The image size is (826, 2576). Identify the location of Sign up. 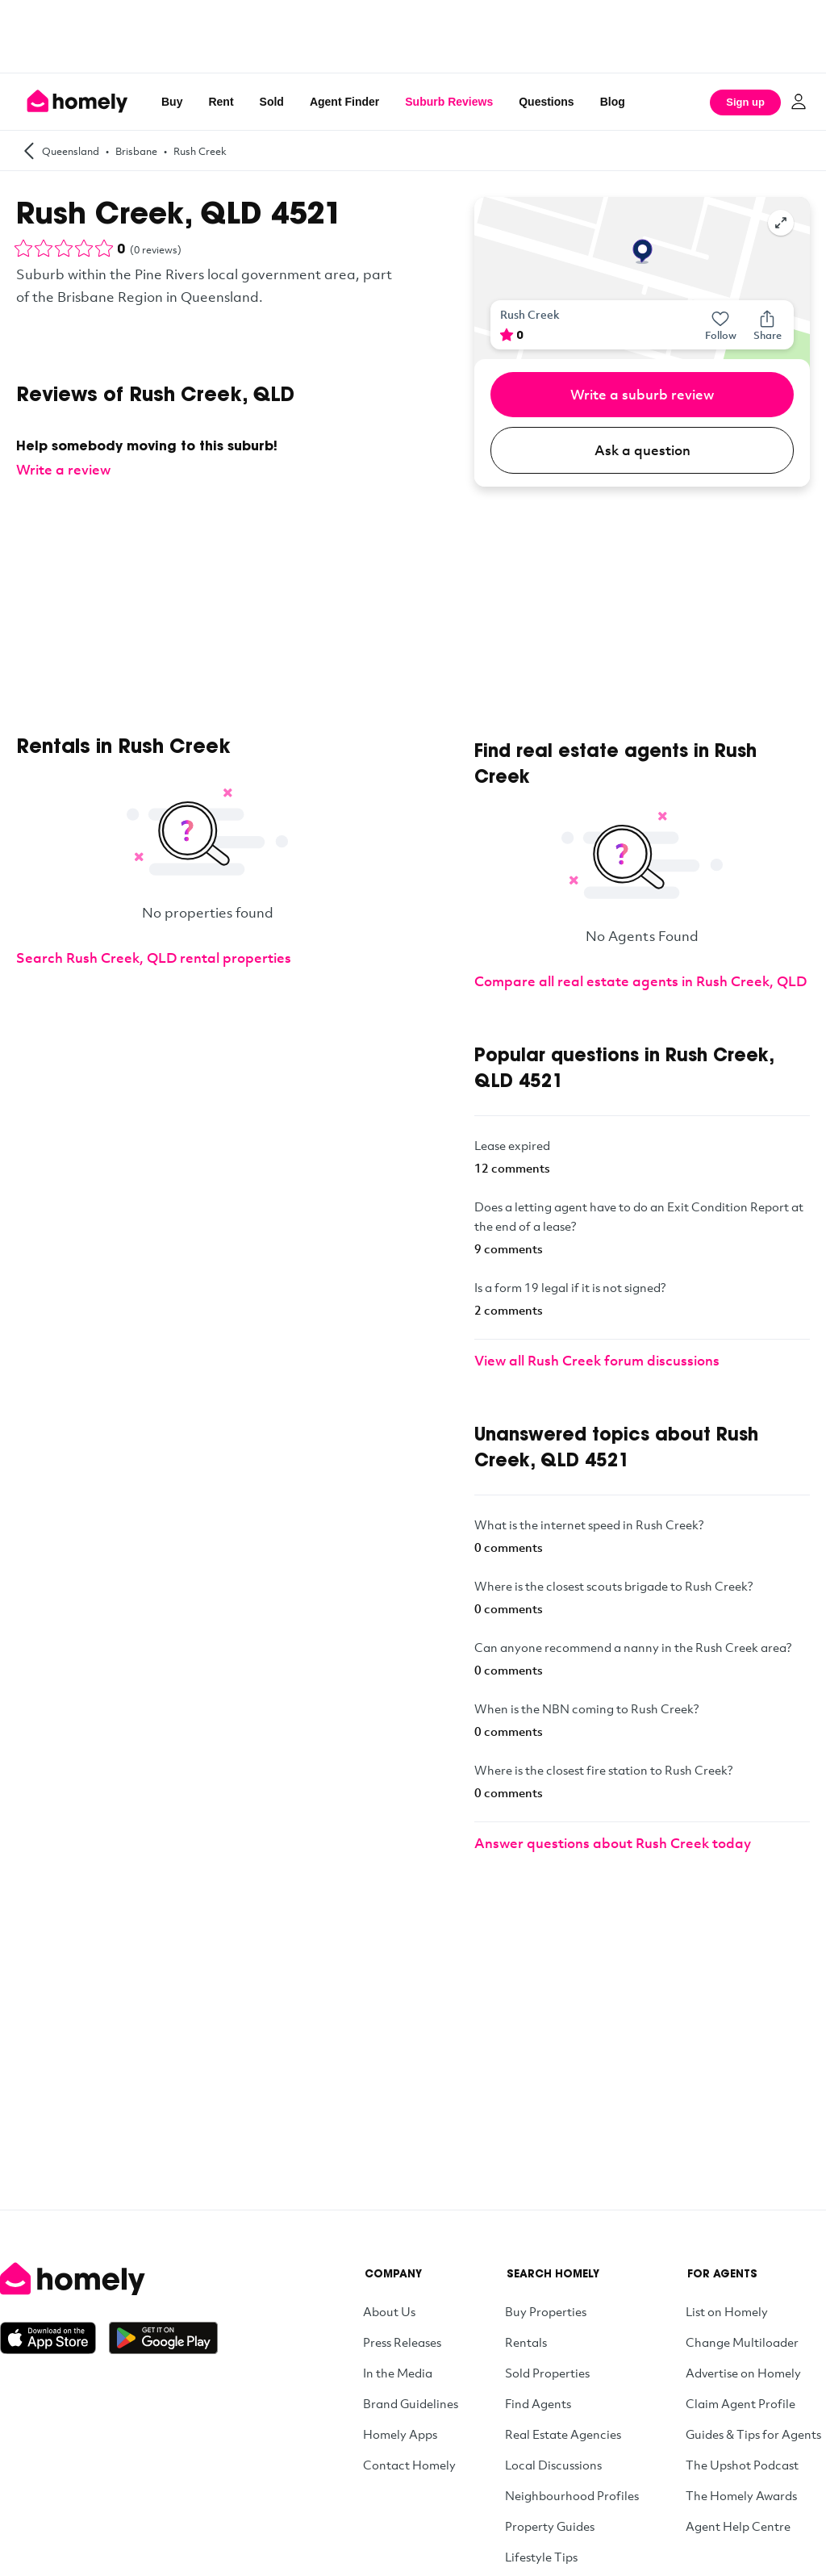
(745, 102).